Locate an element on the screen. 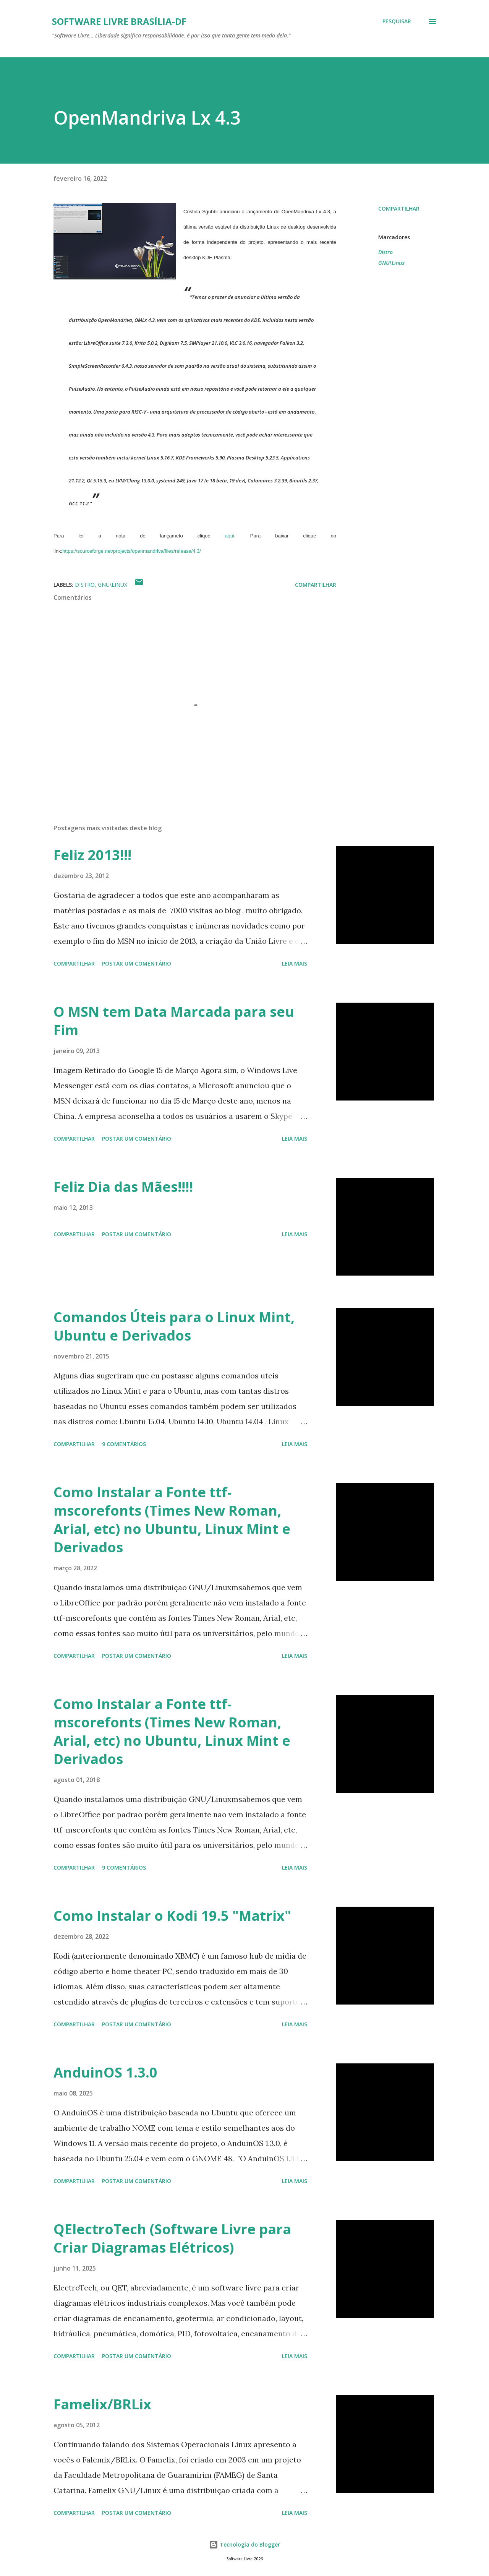 The height and width of the screenshot is (2576, 489). Software Livre Brasília-DF is located at coordinates (119, 21).